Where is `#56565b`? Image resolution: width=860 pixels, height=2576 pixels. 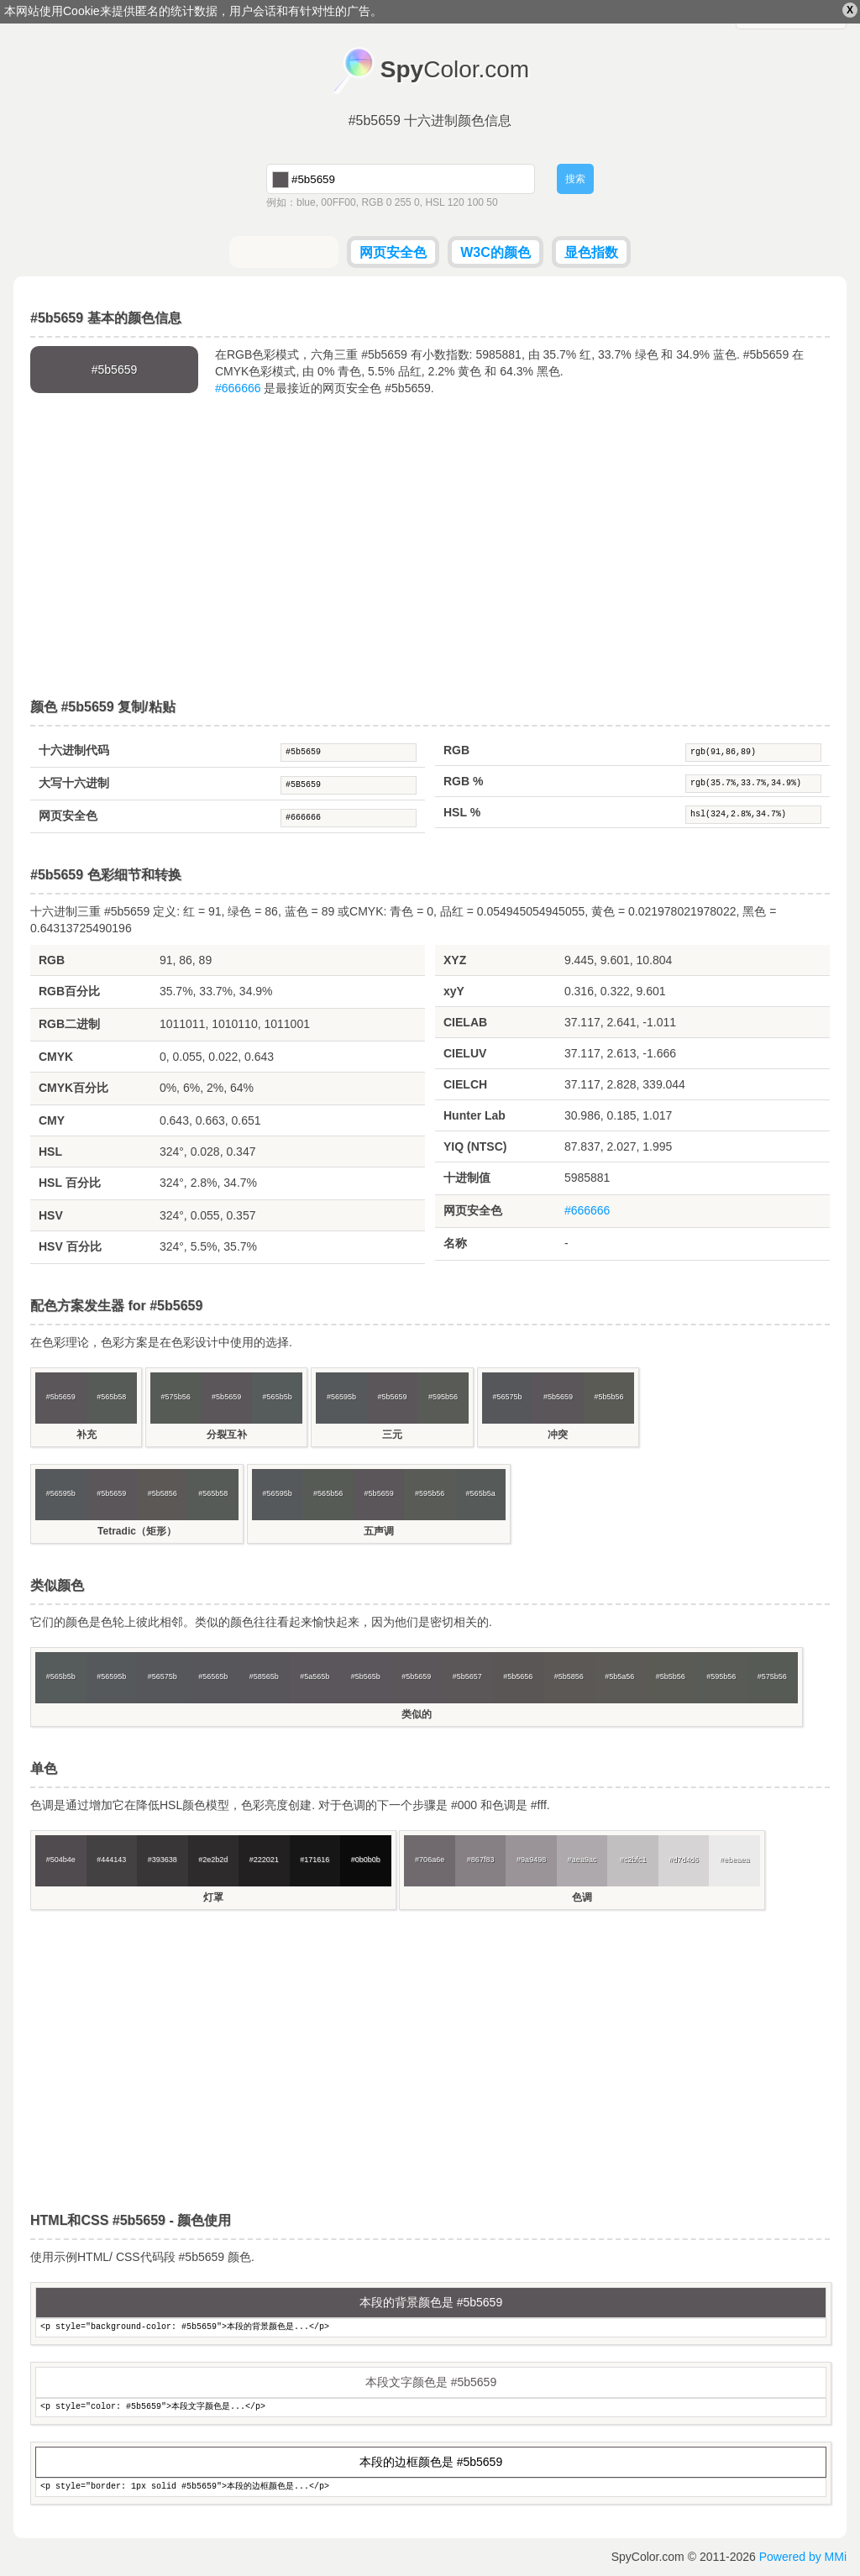 #56565b is located at coordinates (213, 1676).